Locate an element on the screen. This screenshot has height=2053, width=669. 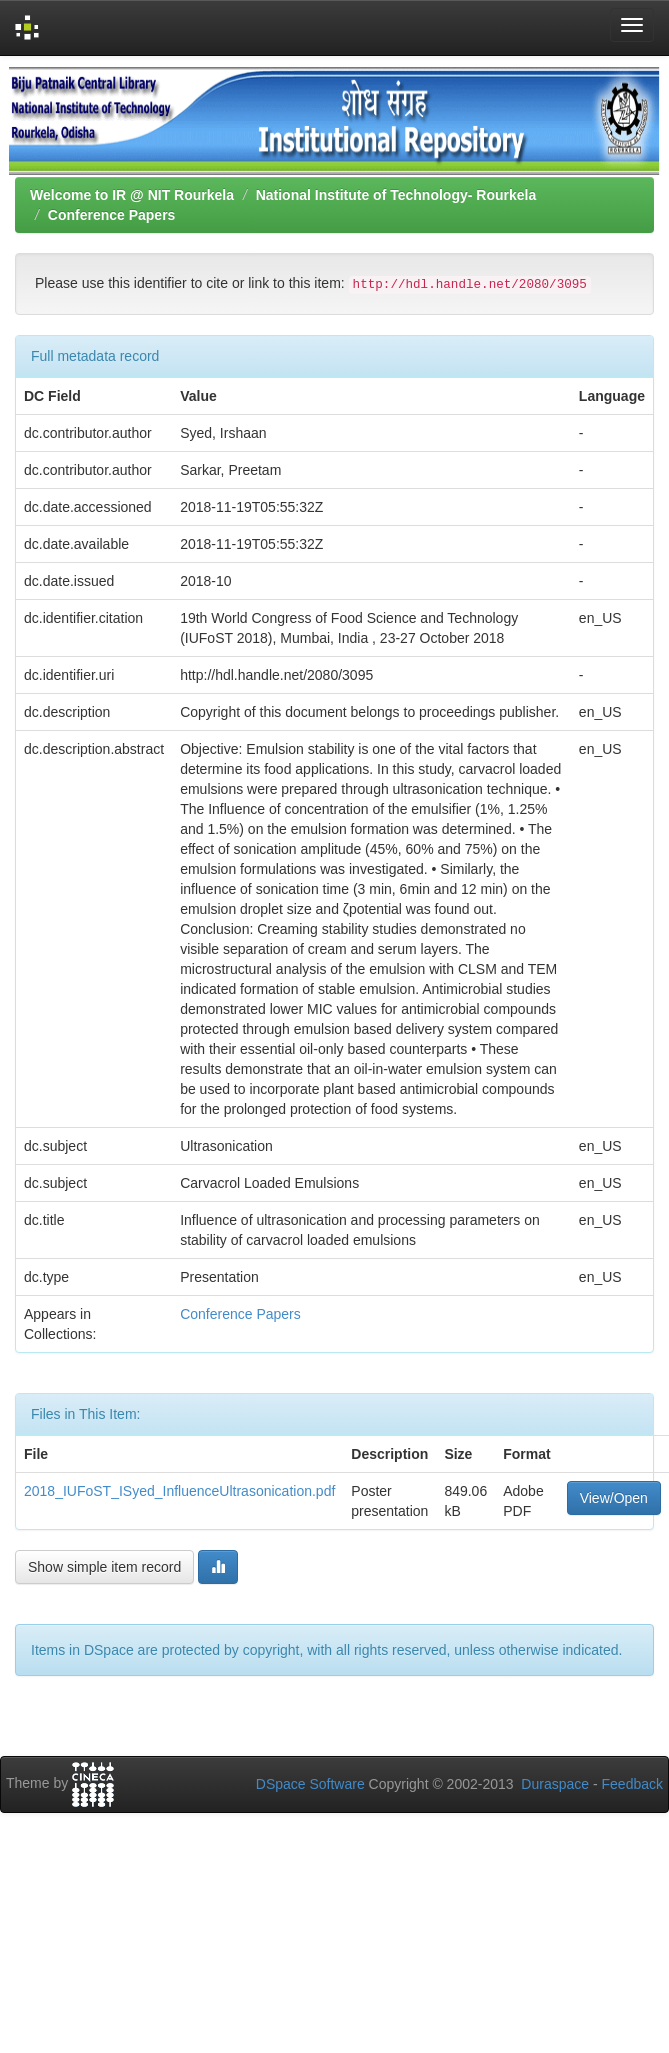
National Institute of Technology- Rourkela is located at coordinates (396, 195).